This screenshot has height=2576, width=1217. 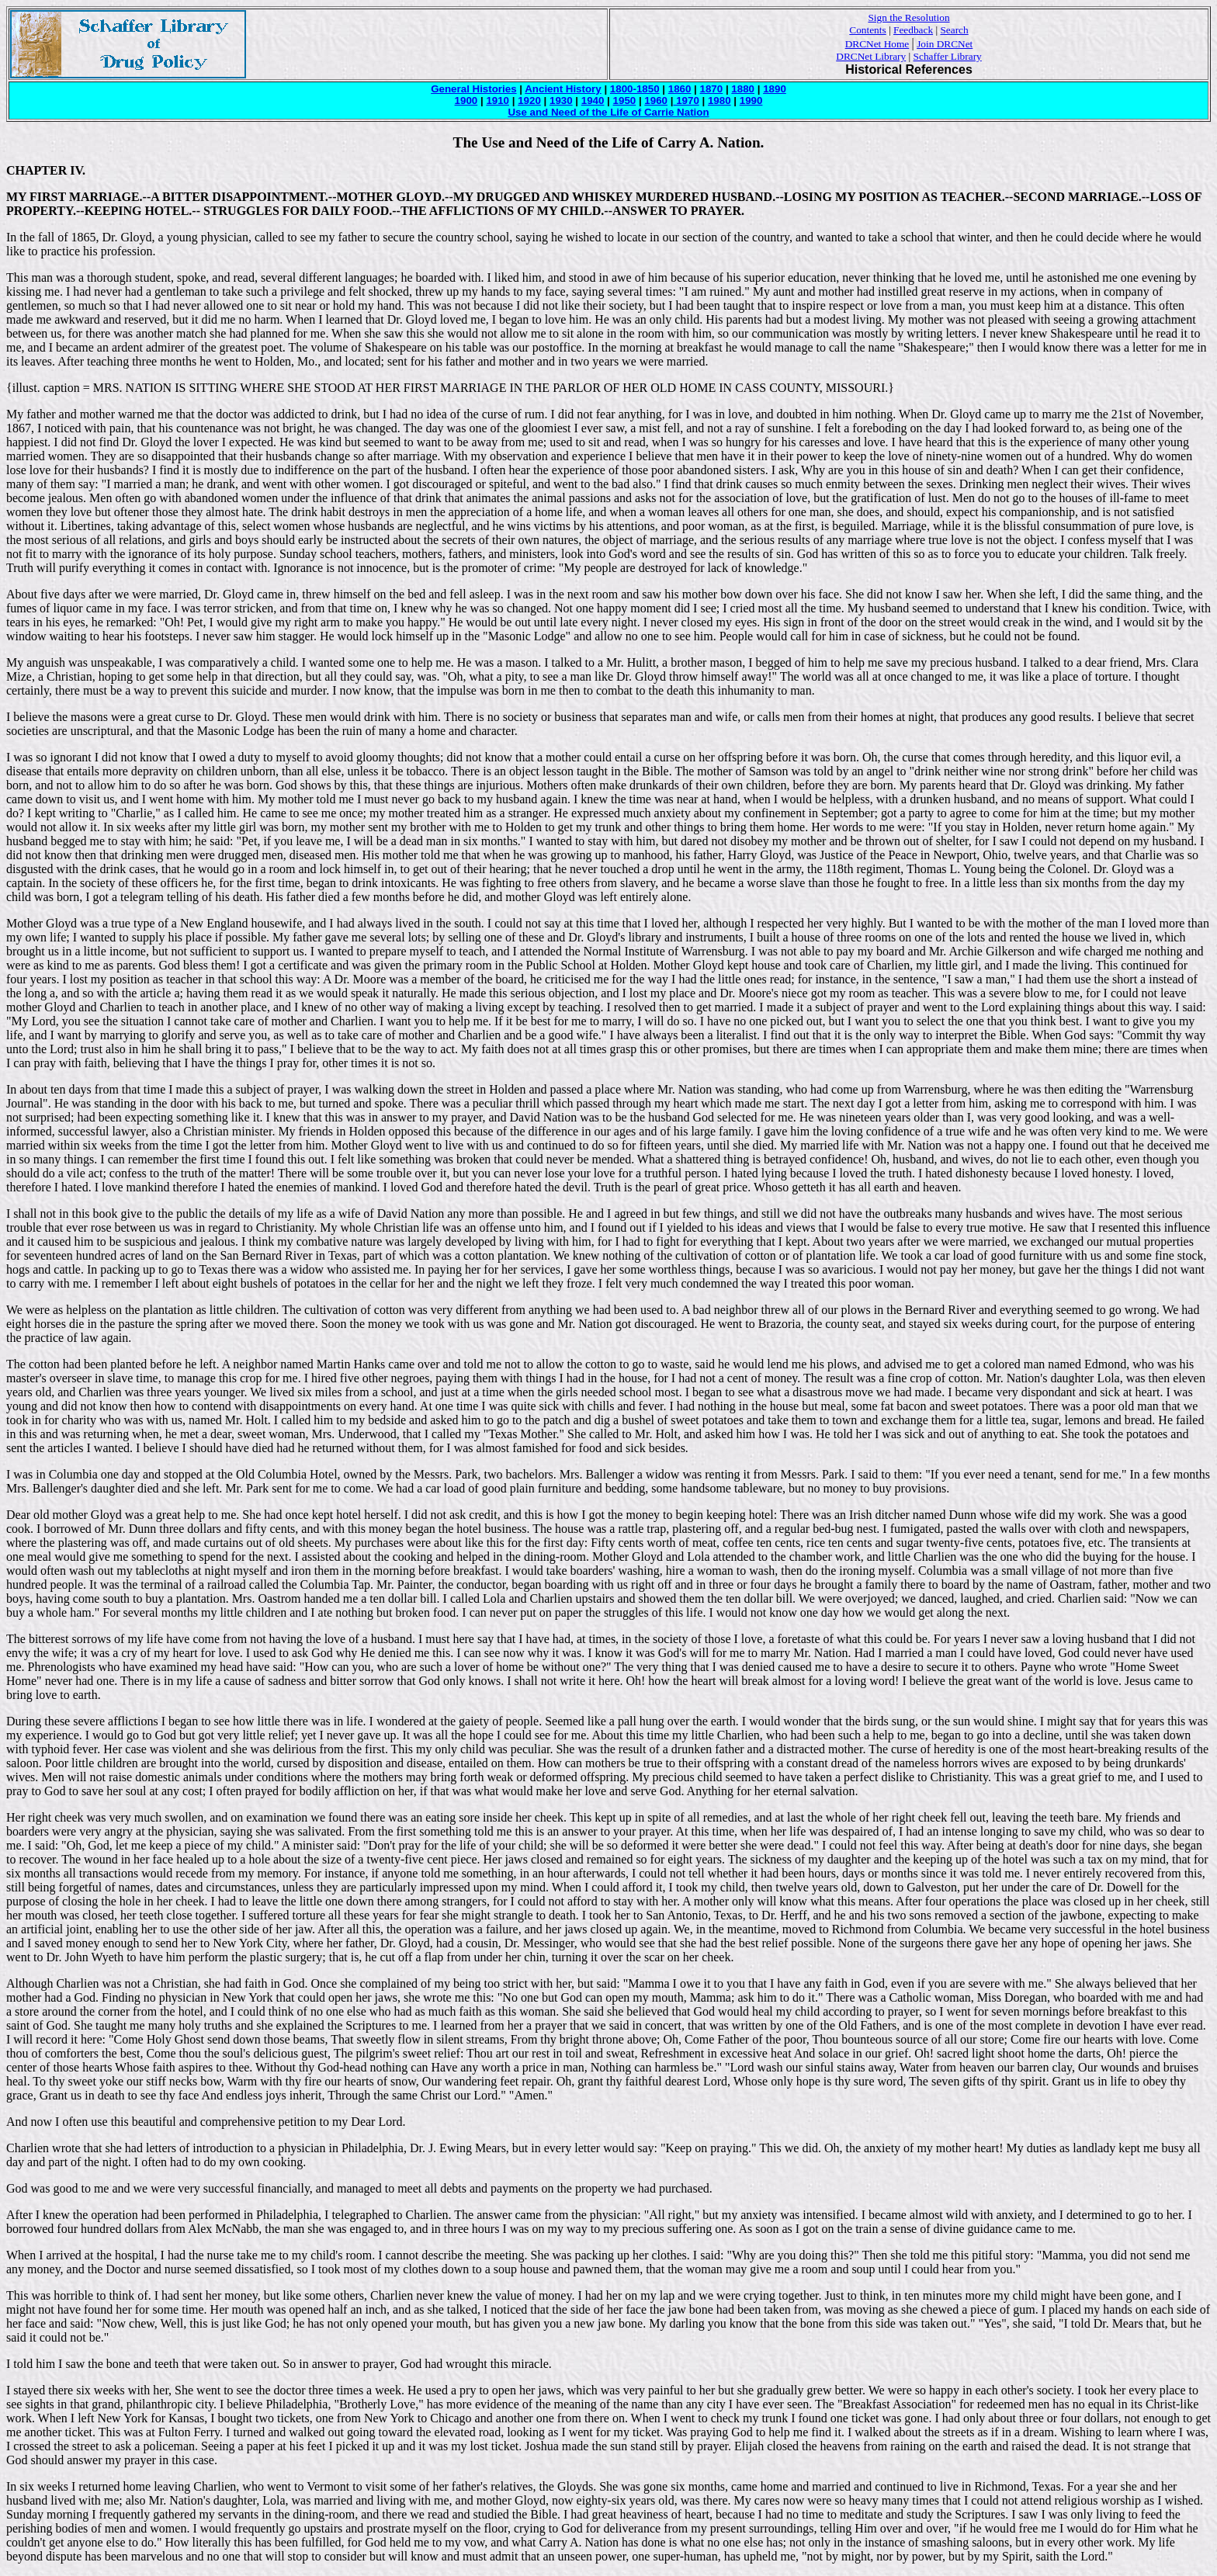 I want to click on 1880, so click(x=742, y=89).